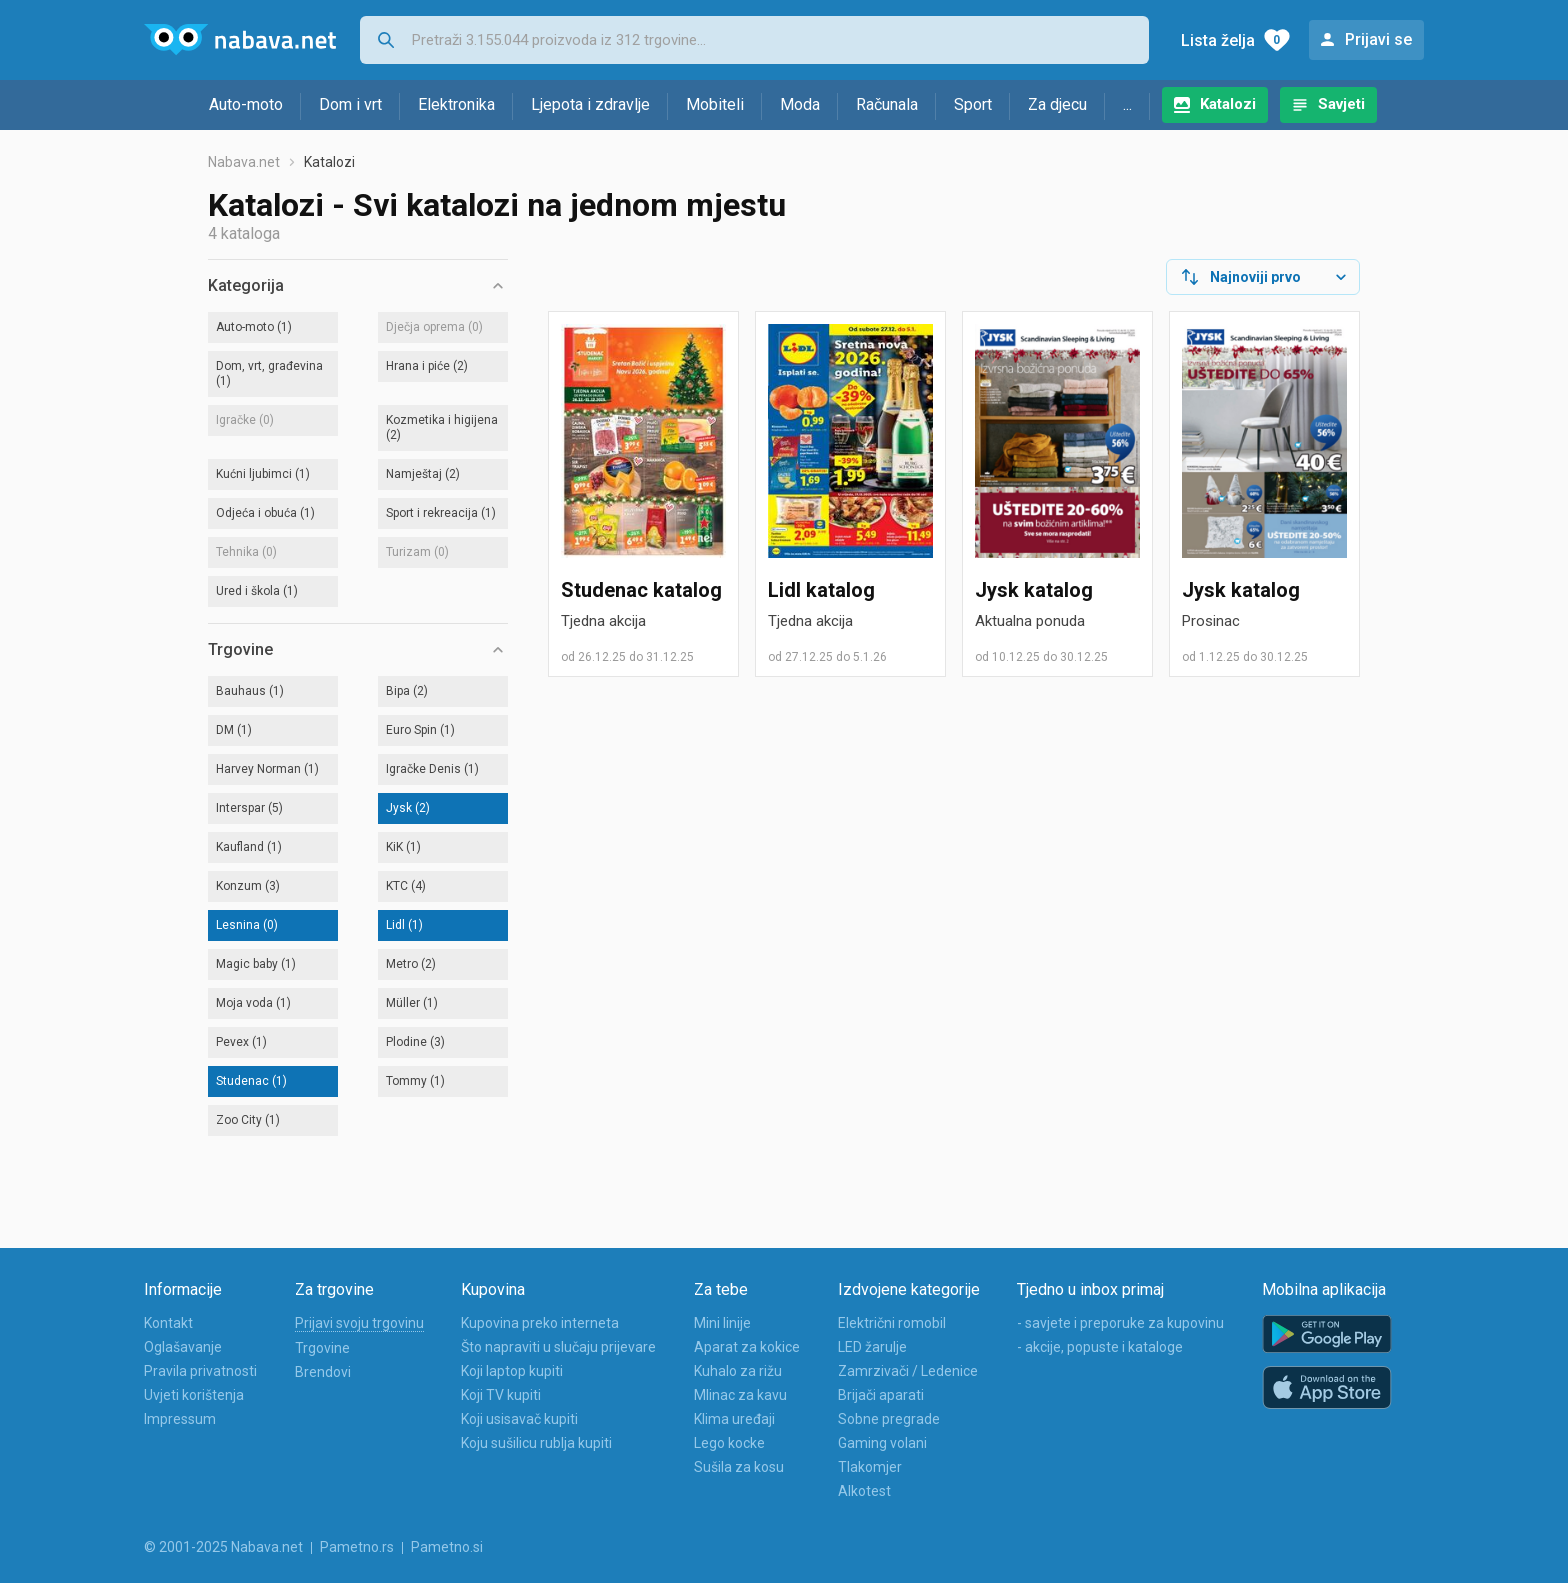  I want to click on Kupovina preko interneta, so click(540, 1323).